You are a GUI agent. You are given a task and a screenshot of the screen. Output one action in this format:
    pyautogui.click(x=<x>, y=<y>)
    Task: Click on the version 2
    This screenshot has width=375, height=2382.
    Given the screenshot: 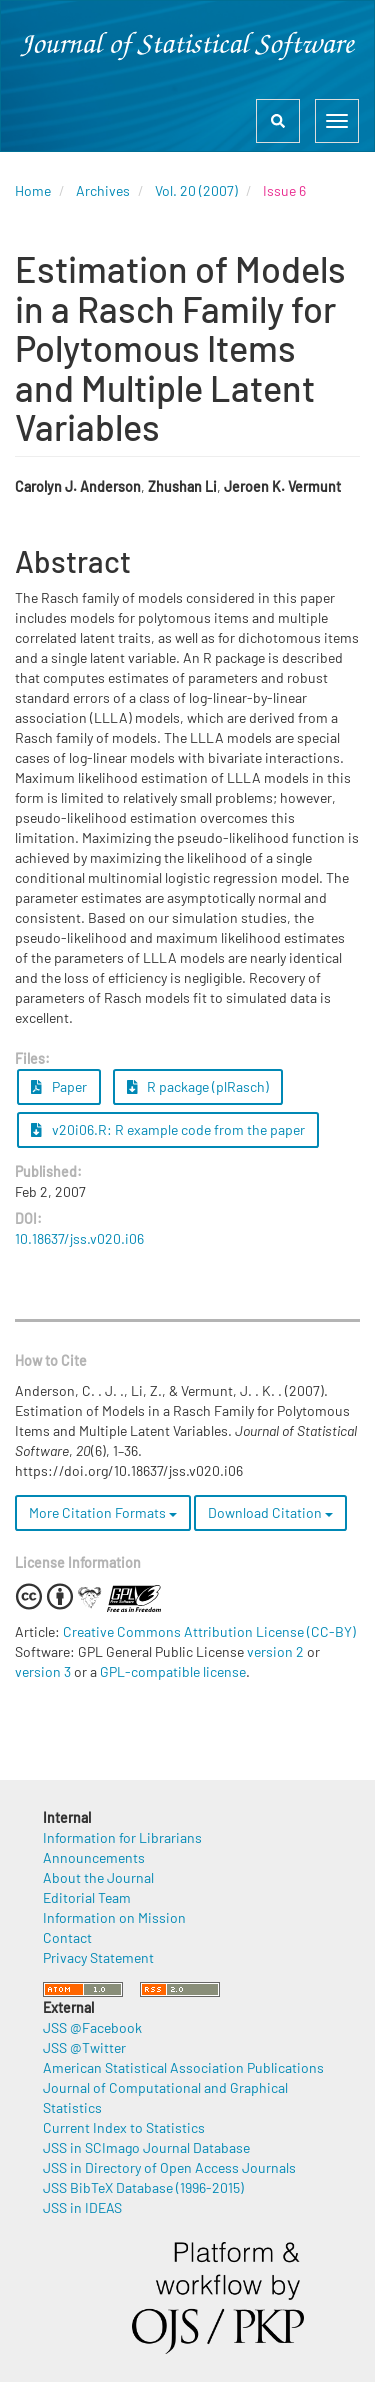 What is the action you would take?
    pyautogui.click(x=275, y=1651)
    